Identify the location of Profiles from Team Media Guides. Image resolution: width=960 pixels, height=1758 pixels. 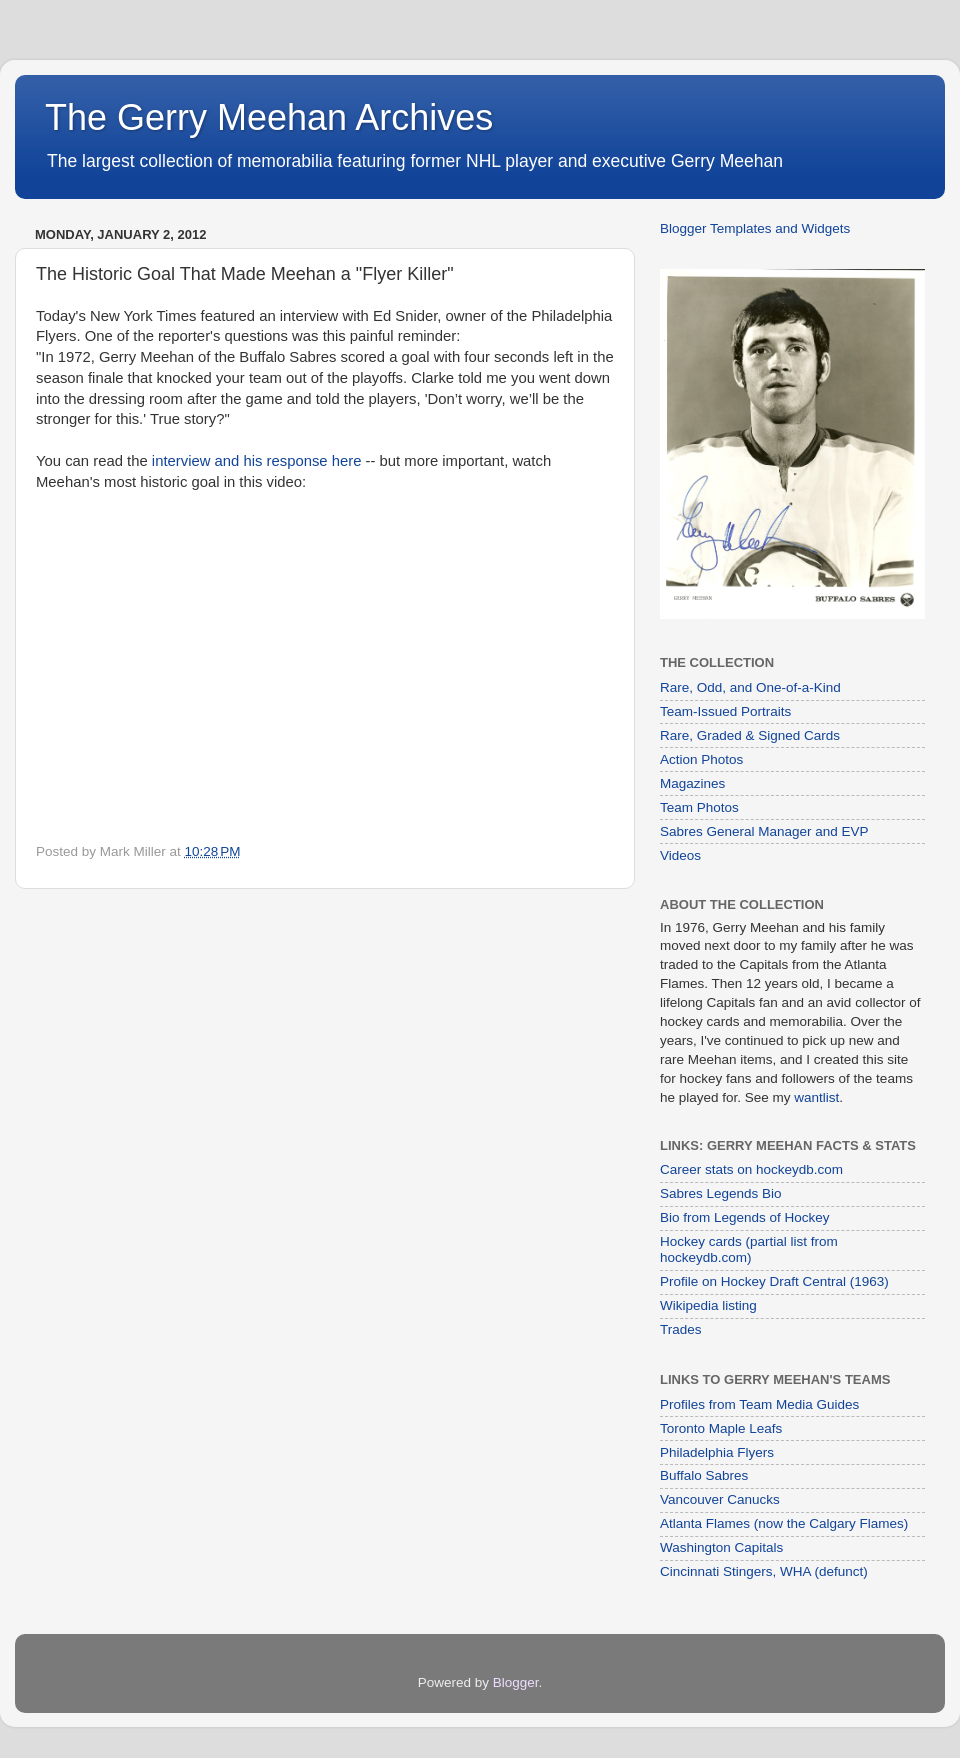
(759, 1404).